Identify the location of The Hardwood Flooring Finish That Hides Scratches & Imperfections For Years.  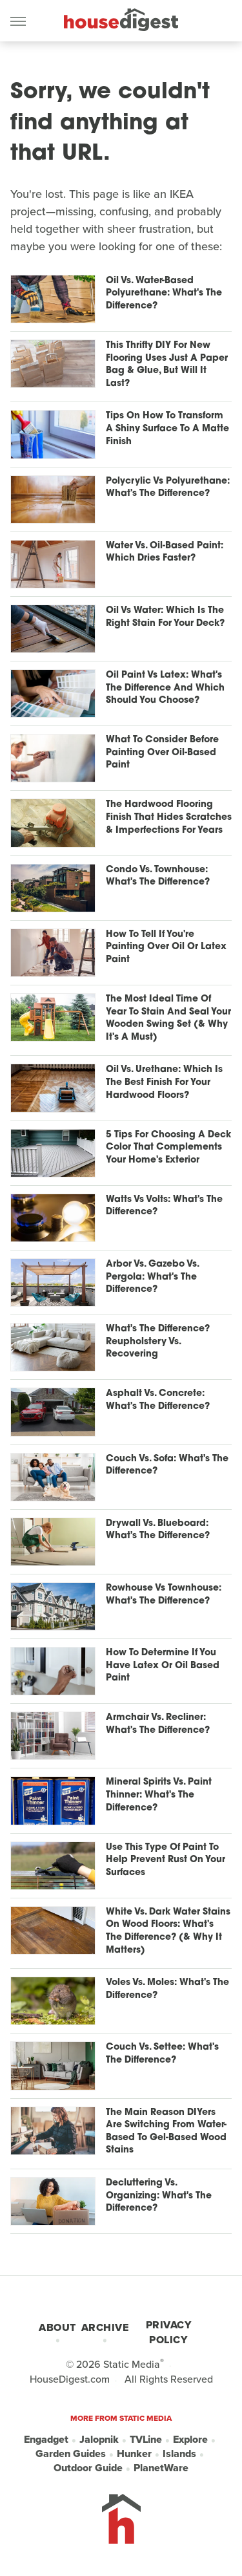
(169, 817).